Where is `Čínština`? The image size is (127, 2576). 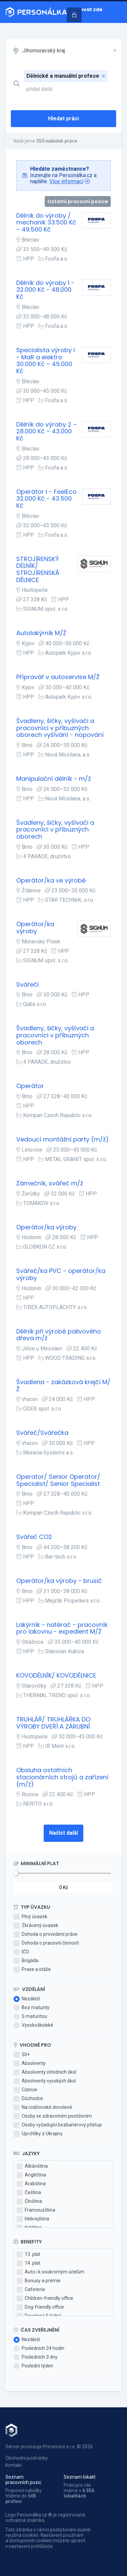
Čínština is located at coordinates (29, 2201).